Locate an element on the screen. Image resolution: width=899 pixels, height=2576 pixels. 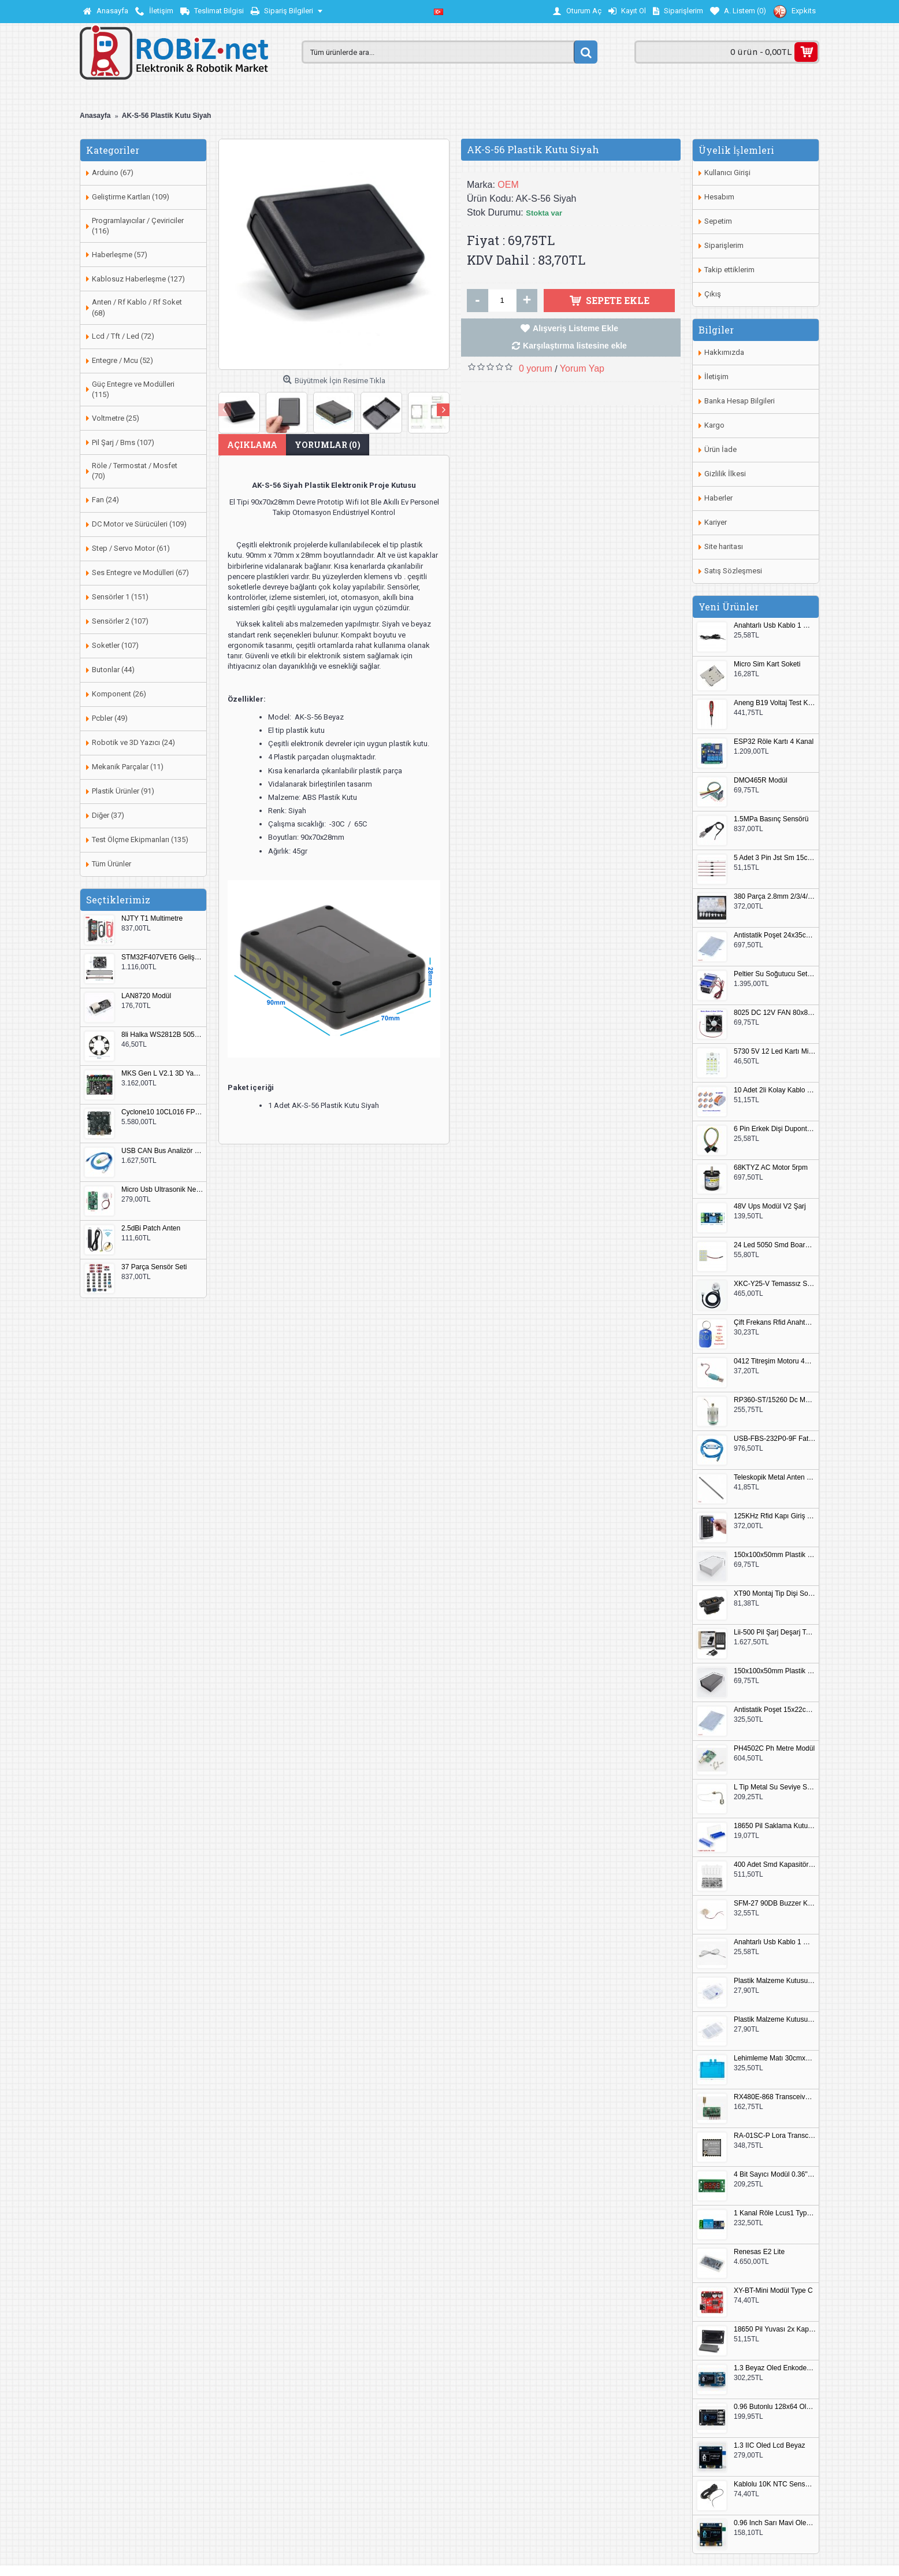
DMO465R Modül is located at coordinates (760, 780).